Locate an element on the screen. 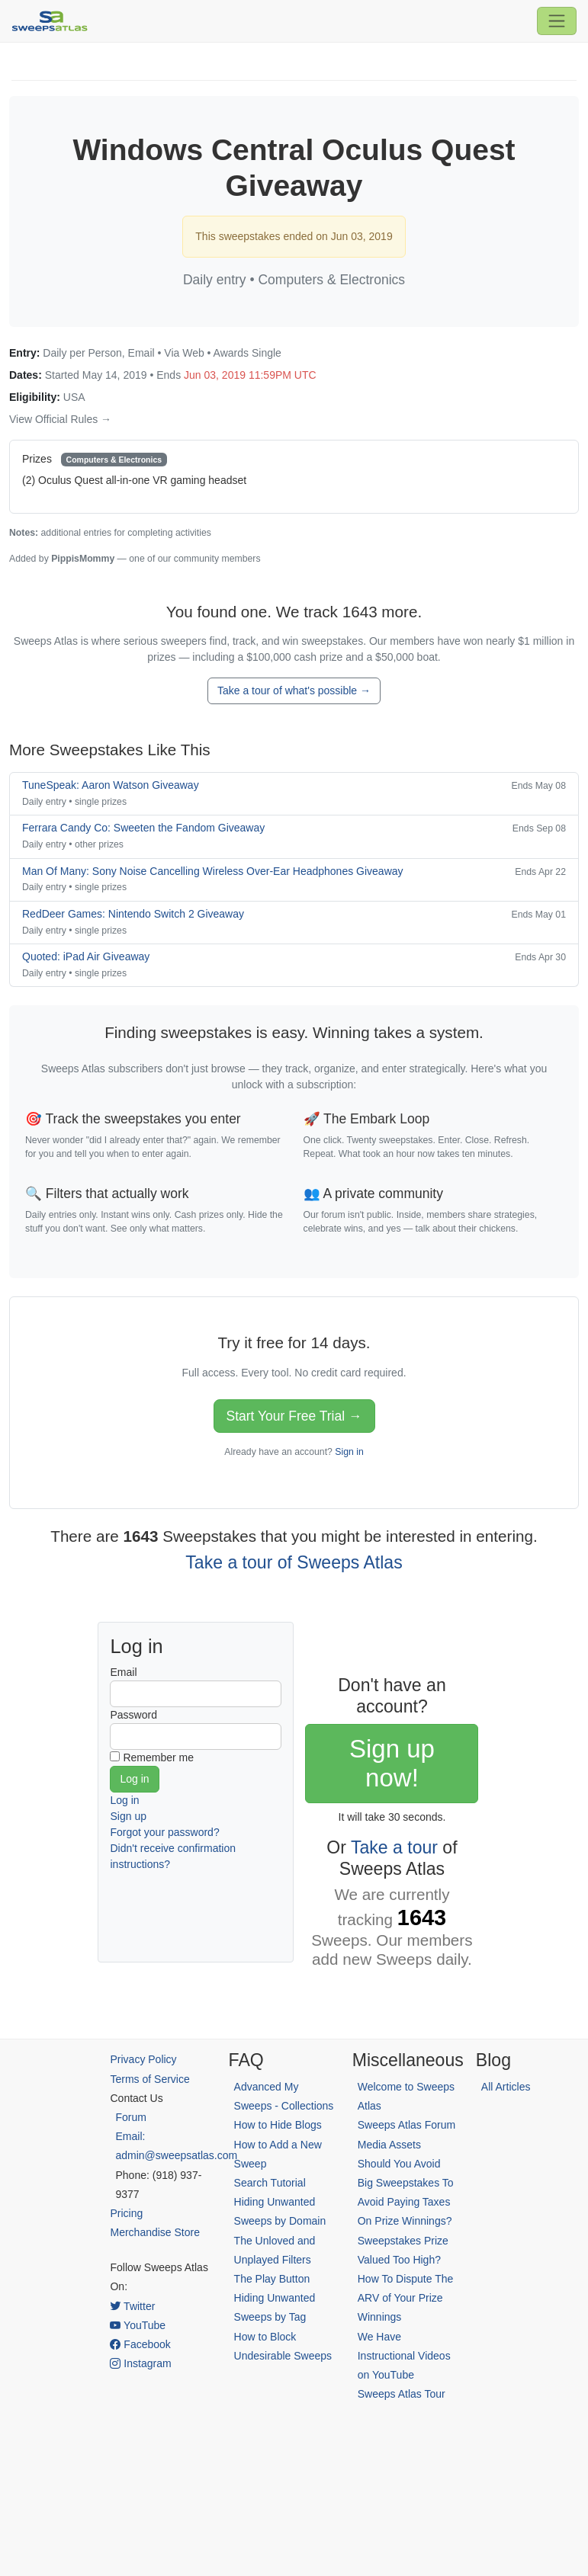 Image resolution: width=588 pixels, height=2576 pixels. Pricing is located at coordinates (126, 2213).